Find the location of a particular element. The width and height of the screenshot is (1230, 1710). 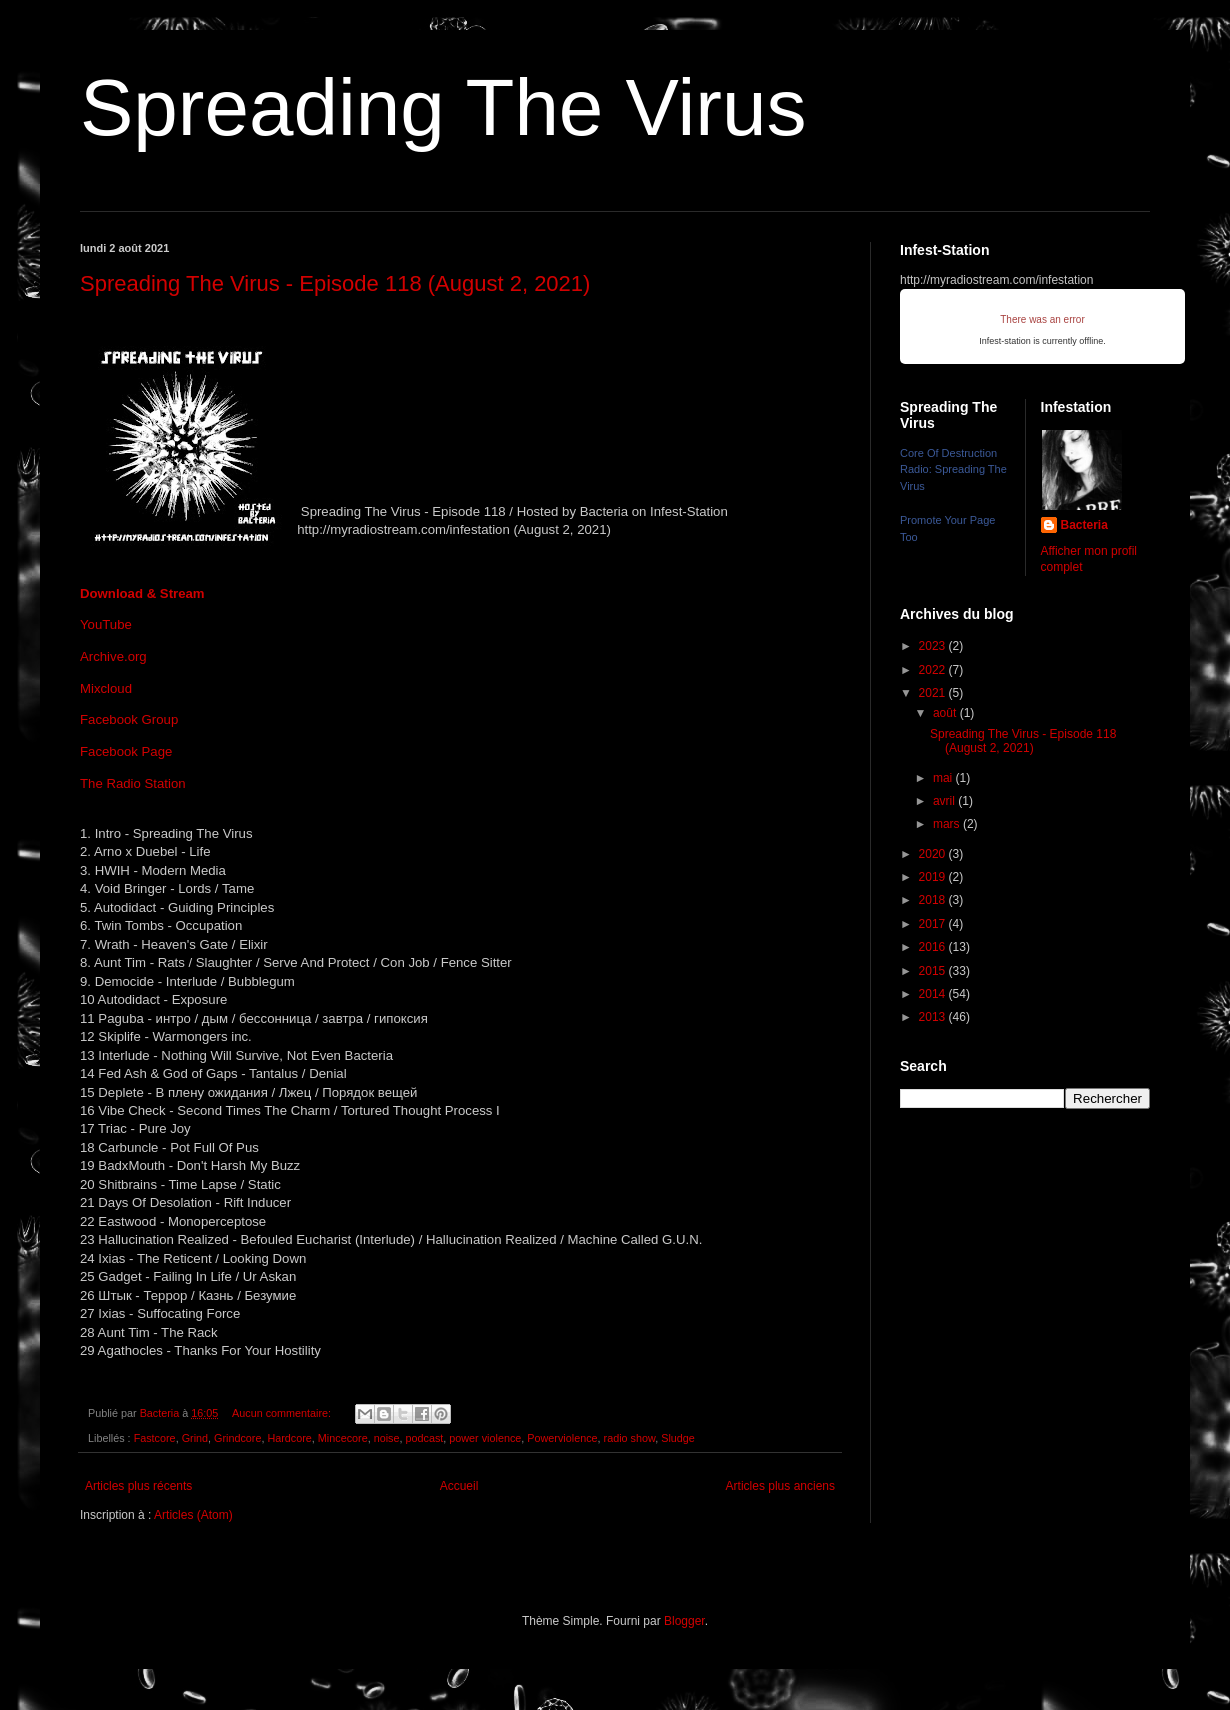

Blogger is located at coordinates (684, 1621).